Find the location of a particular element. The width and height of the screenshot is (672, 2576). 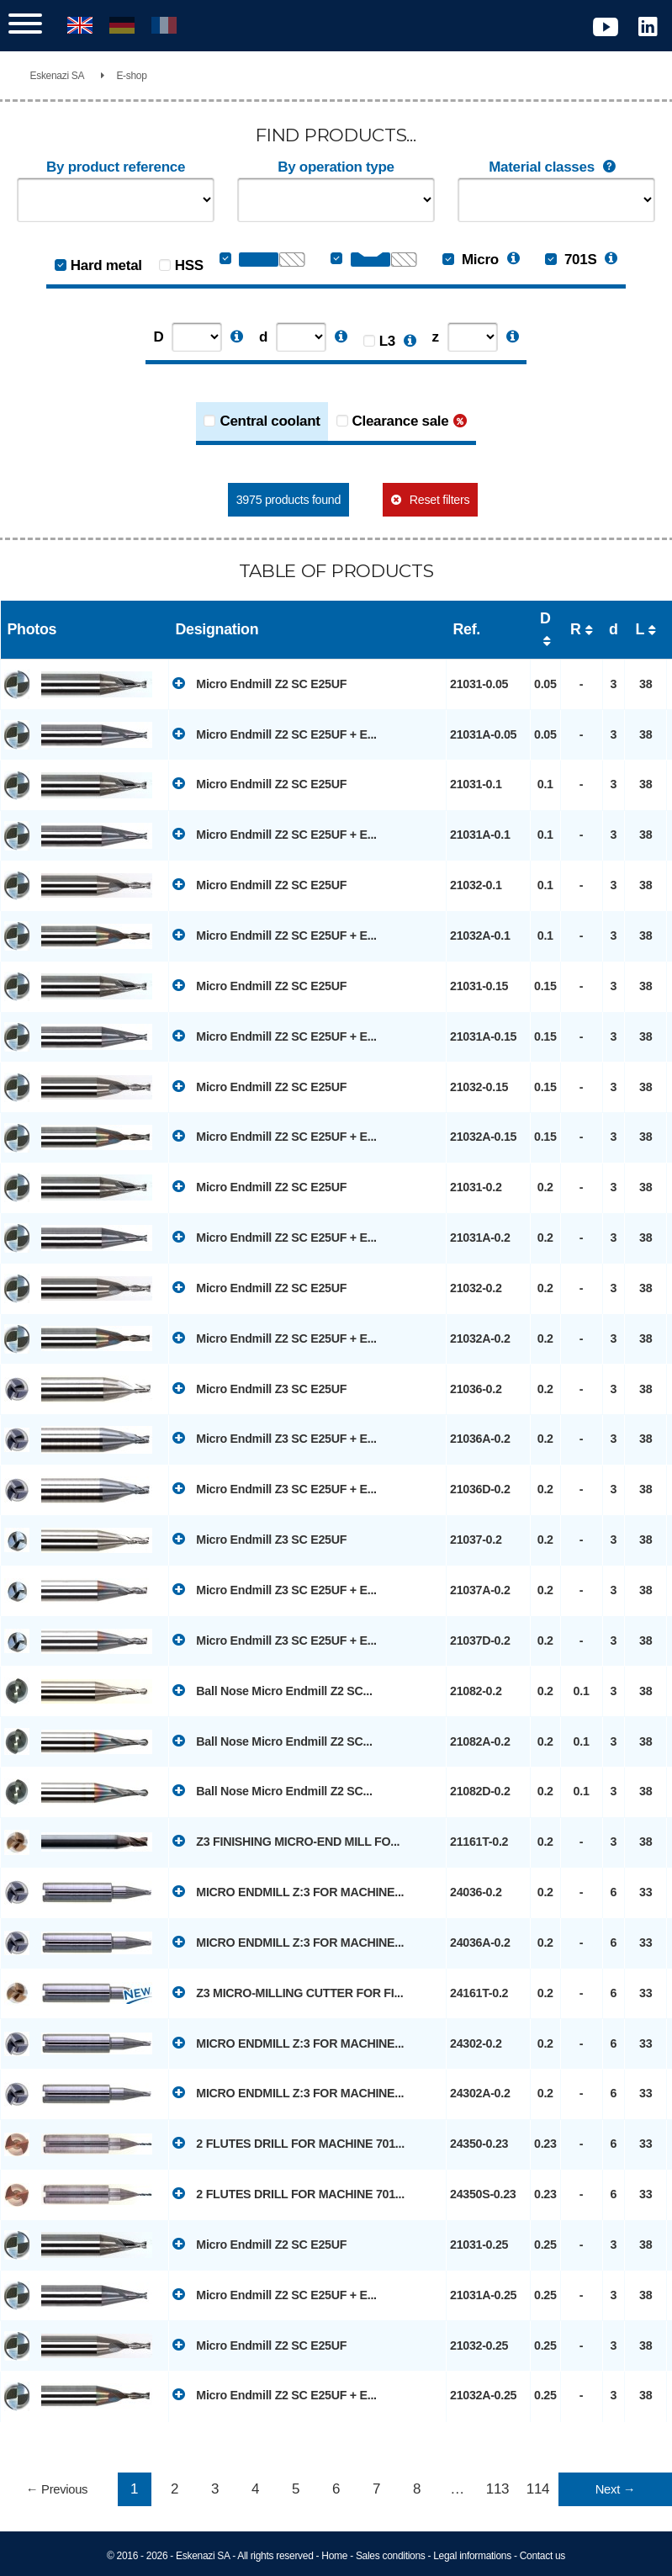

Micro Endmill Z3 SC E25UF is located at coordinates (259, 1388).